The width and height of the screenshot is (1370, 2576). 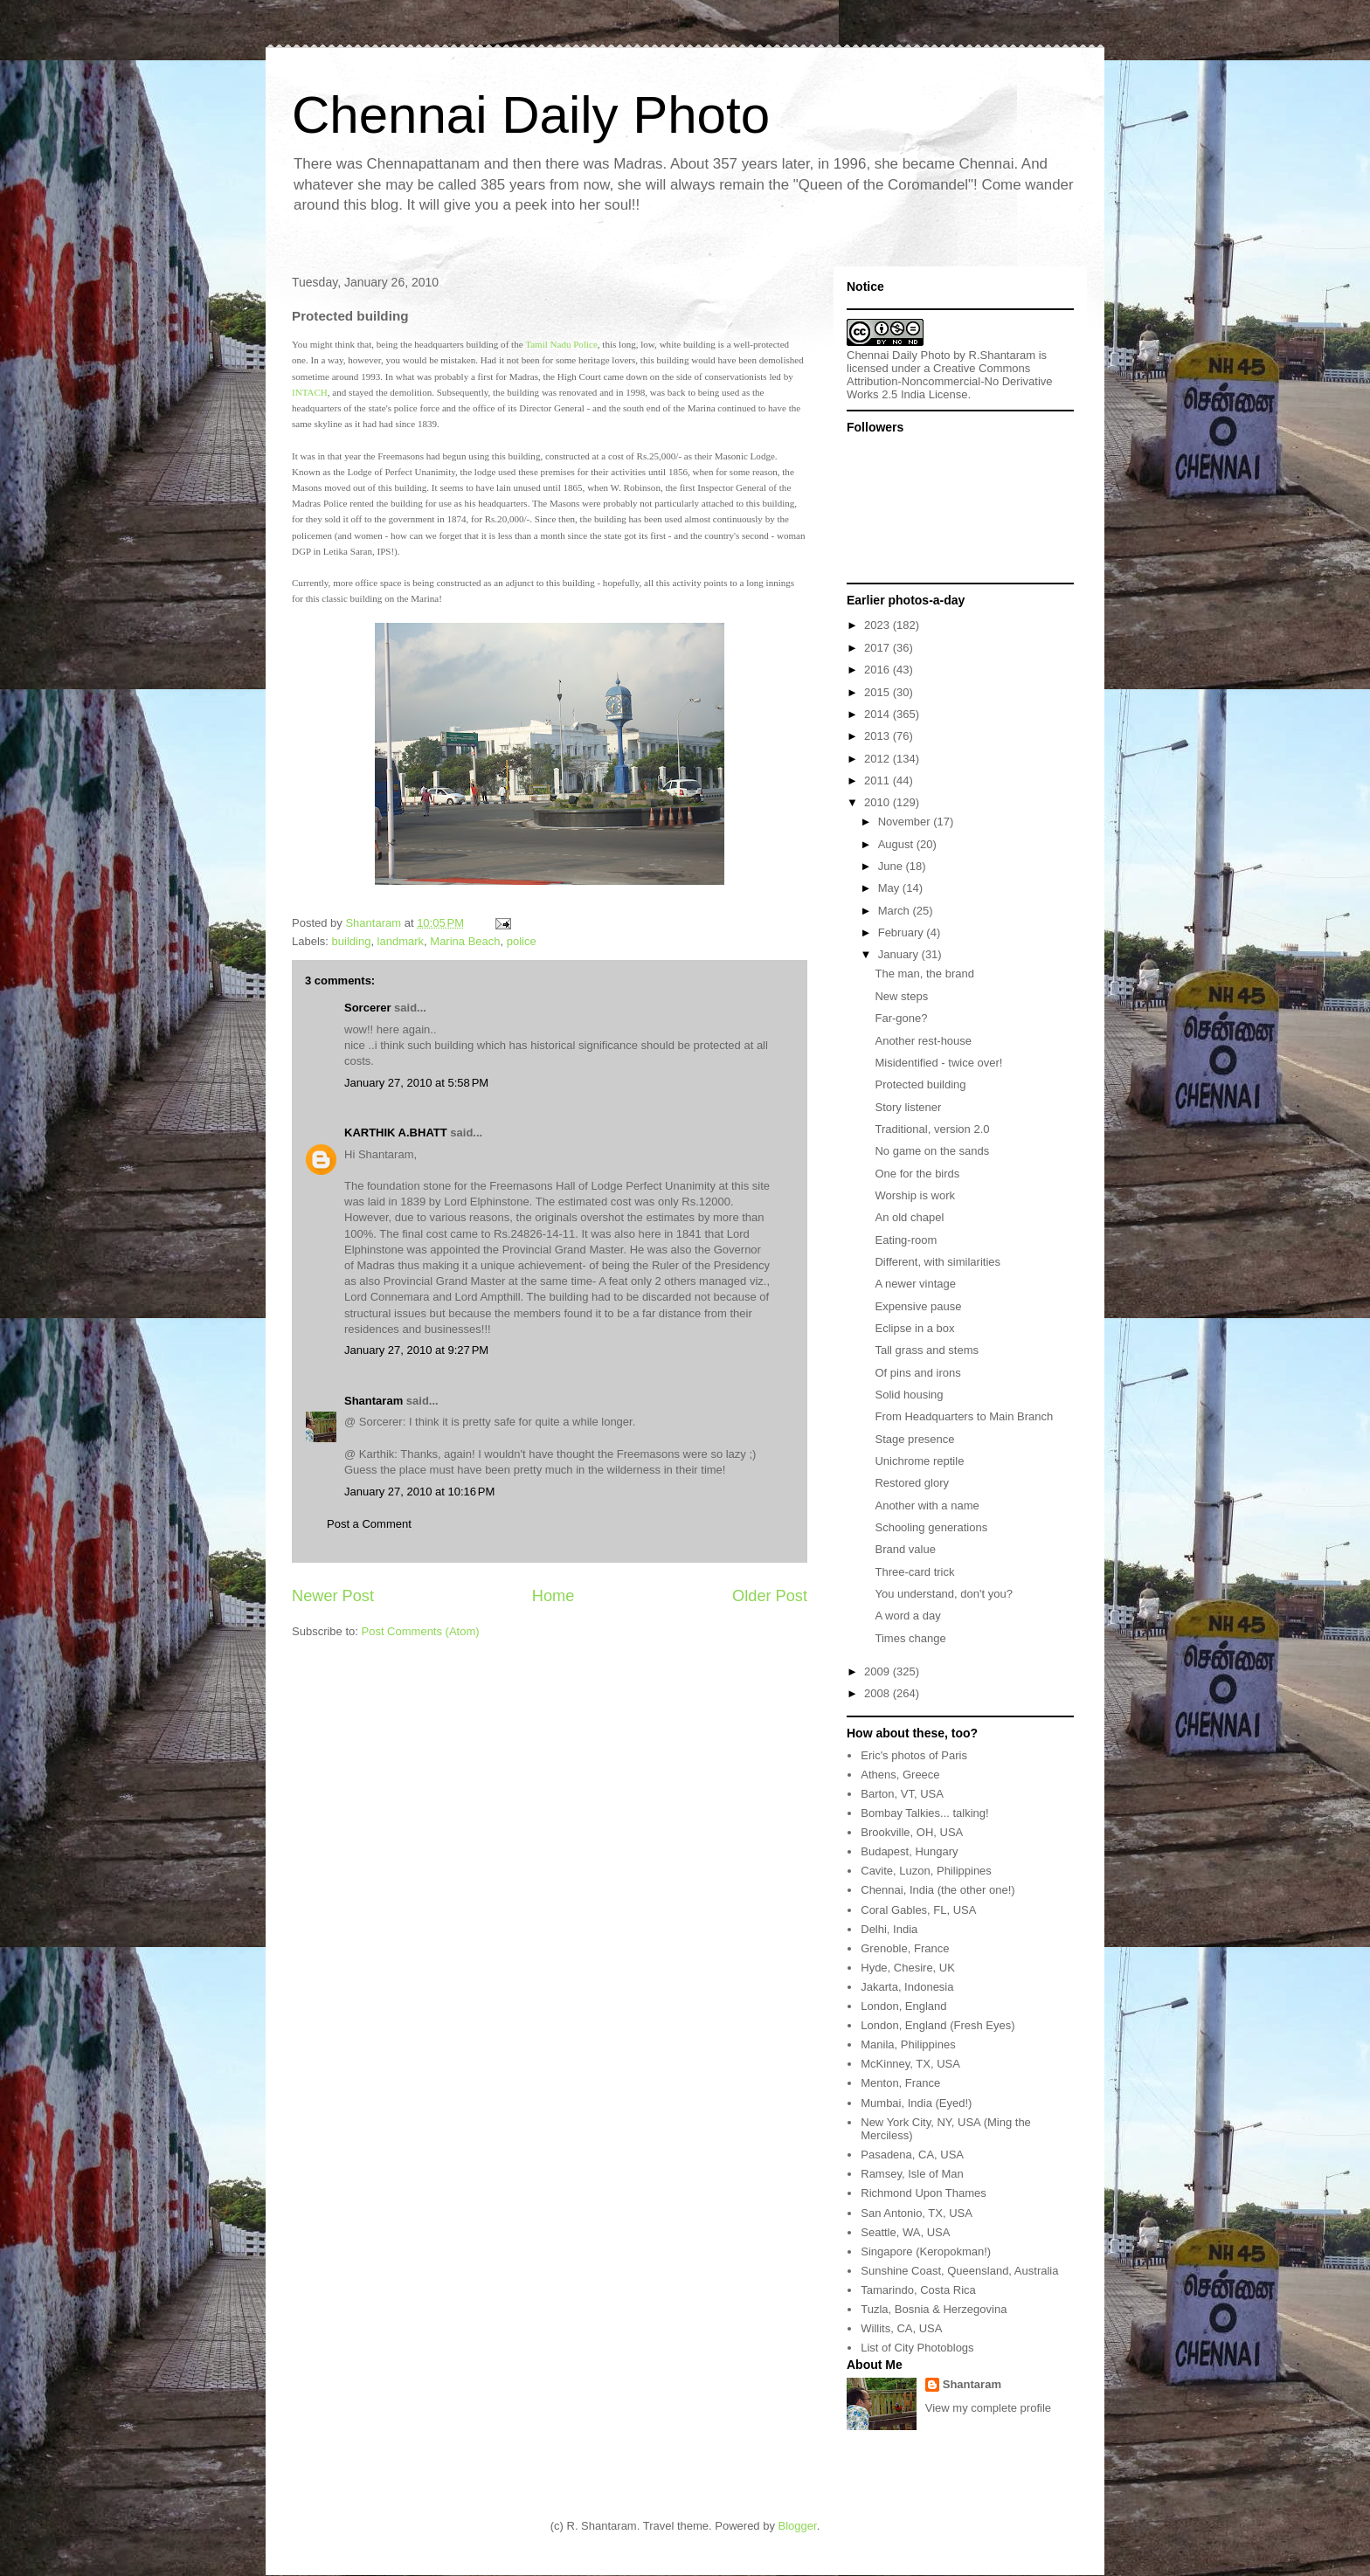 I want to click on Tuzla, Bosnia & Herzegovina, so click(x=934, y=2309).